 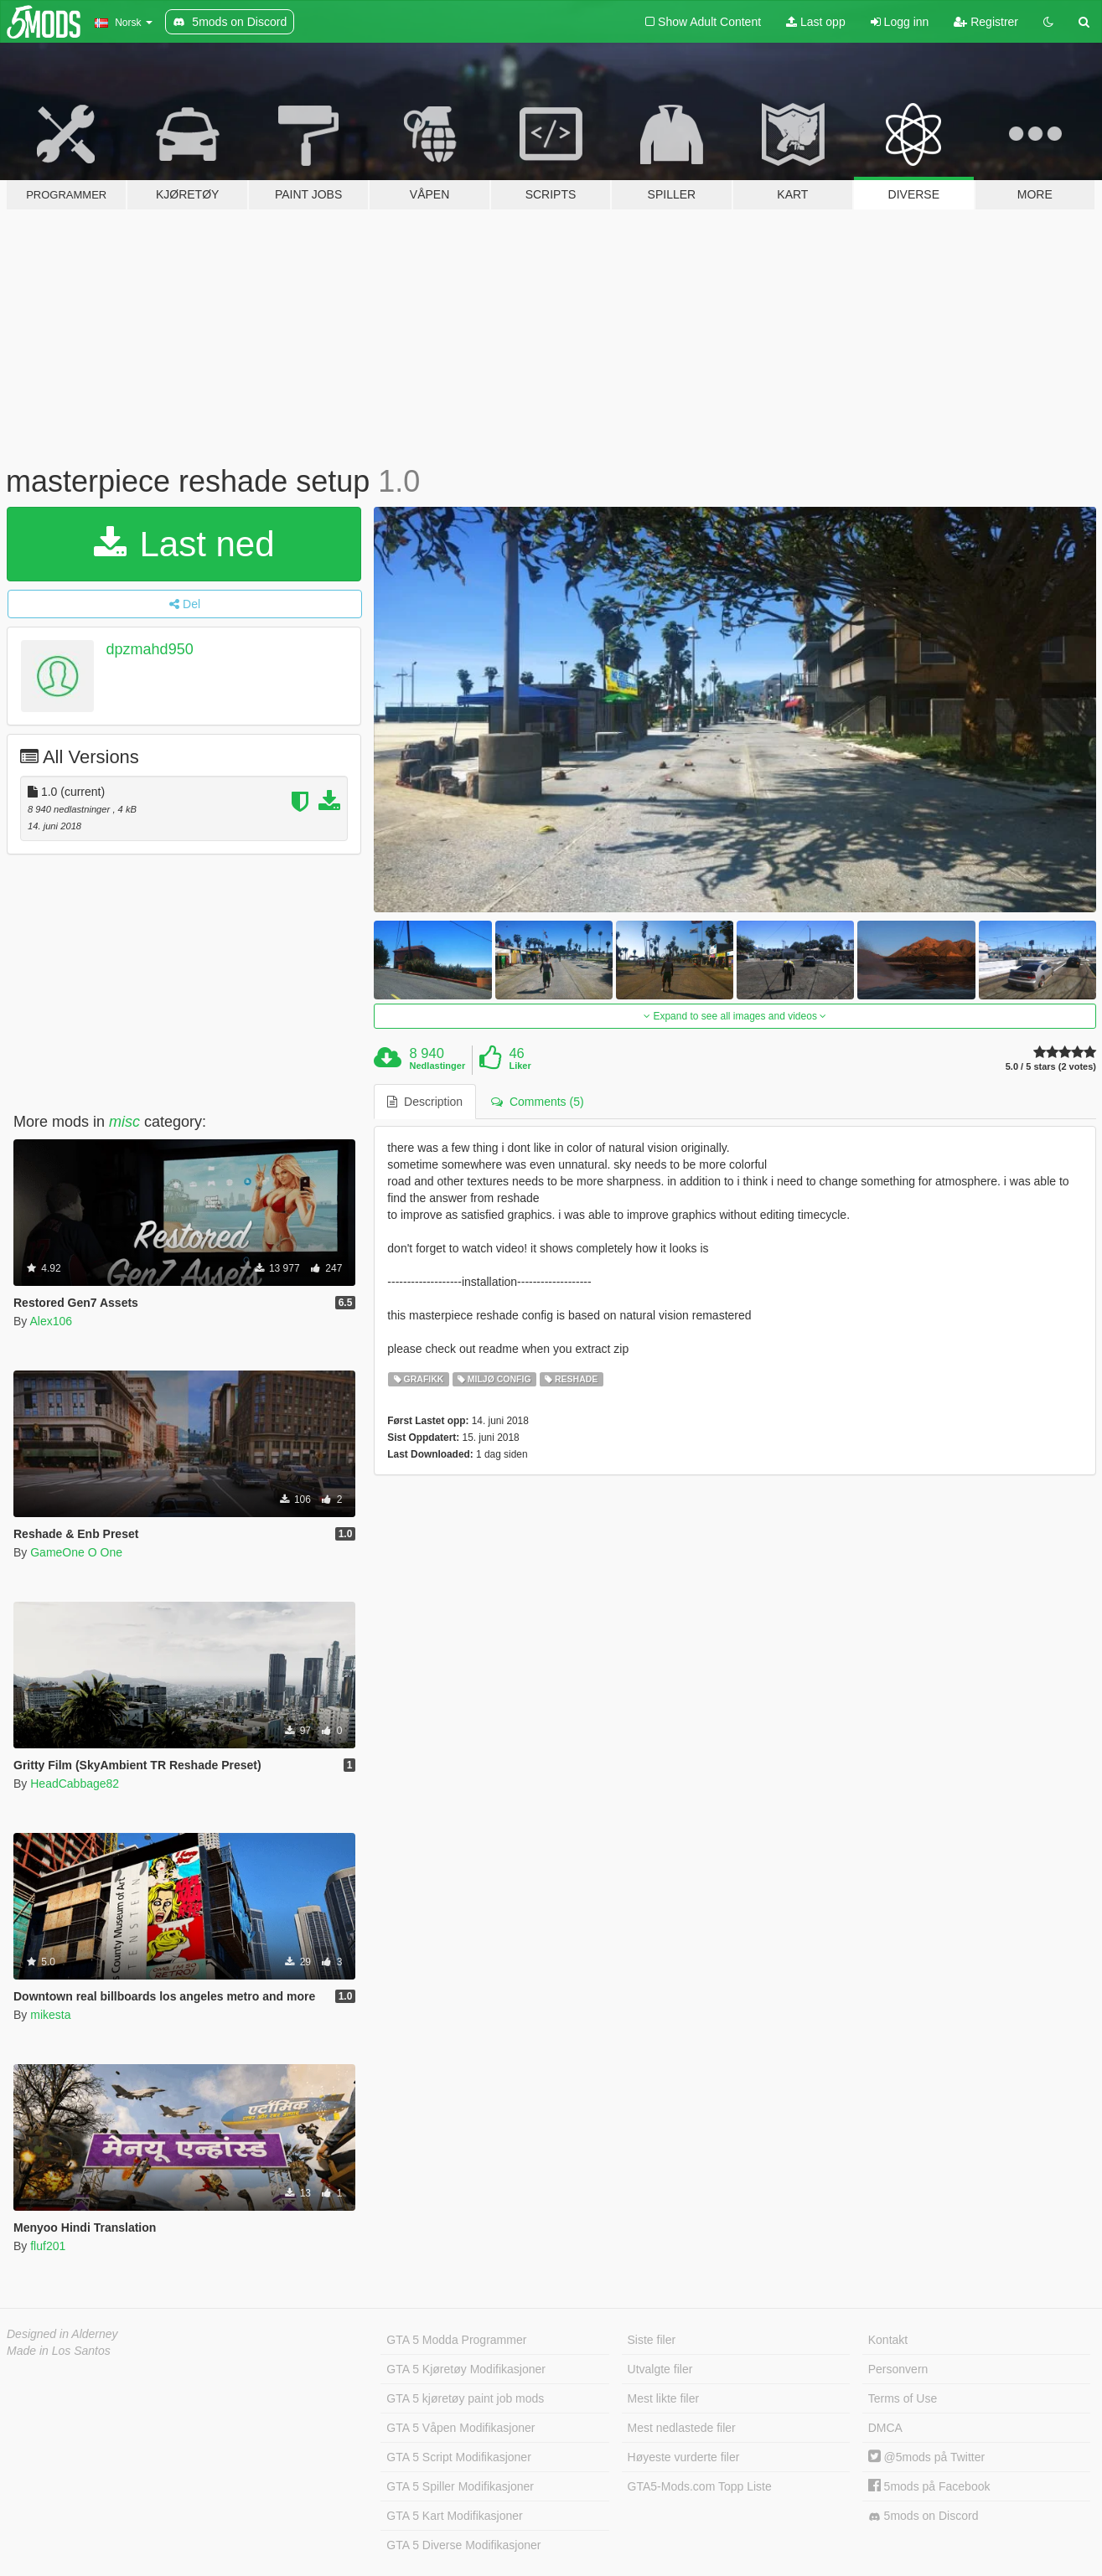 What do you see at coordinates (463, 2545) in the screenshot?
I see `GTA 5 Diverse Modifikasjoner` at bounding box center [463, 2545].